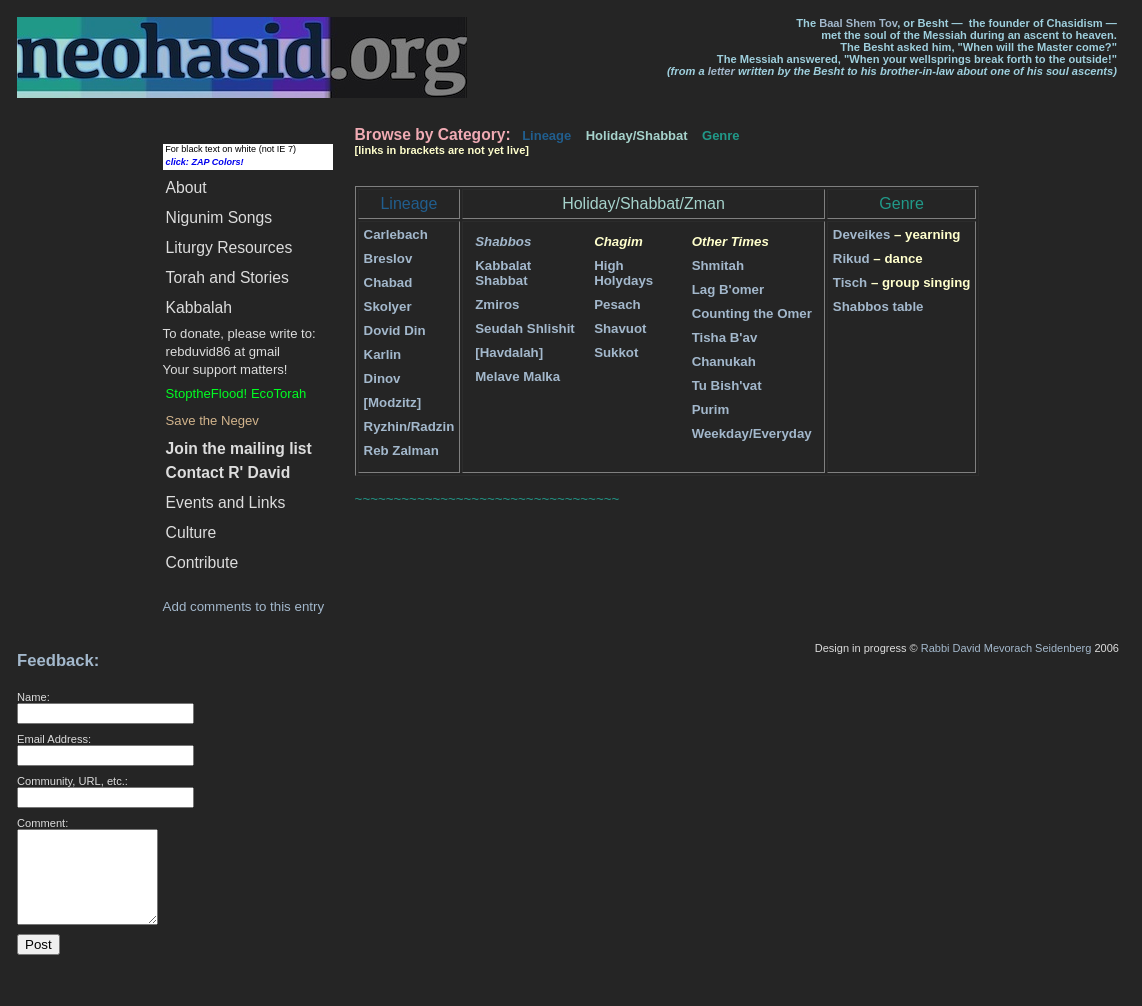  What do you see at coordinates (718, 265) in the screenshot?
I see `Shmitah` at bounding box center [718, 265].